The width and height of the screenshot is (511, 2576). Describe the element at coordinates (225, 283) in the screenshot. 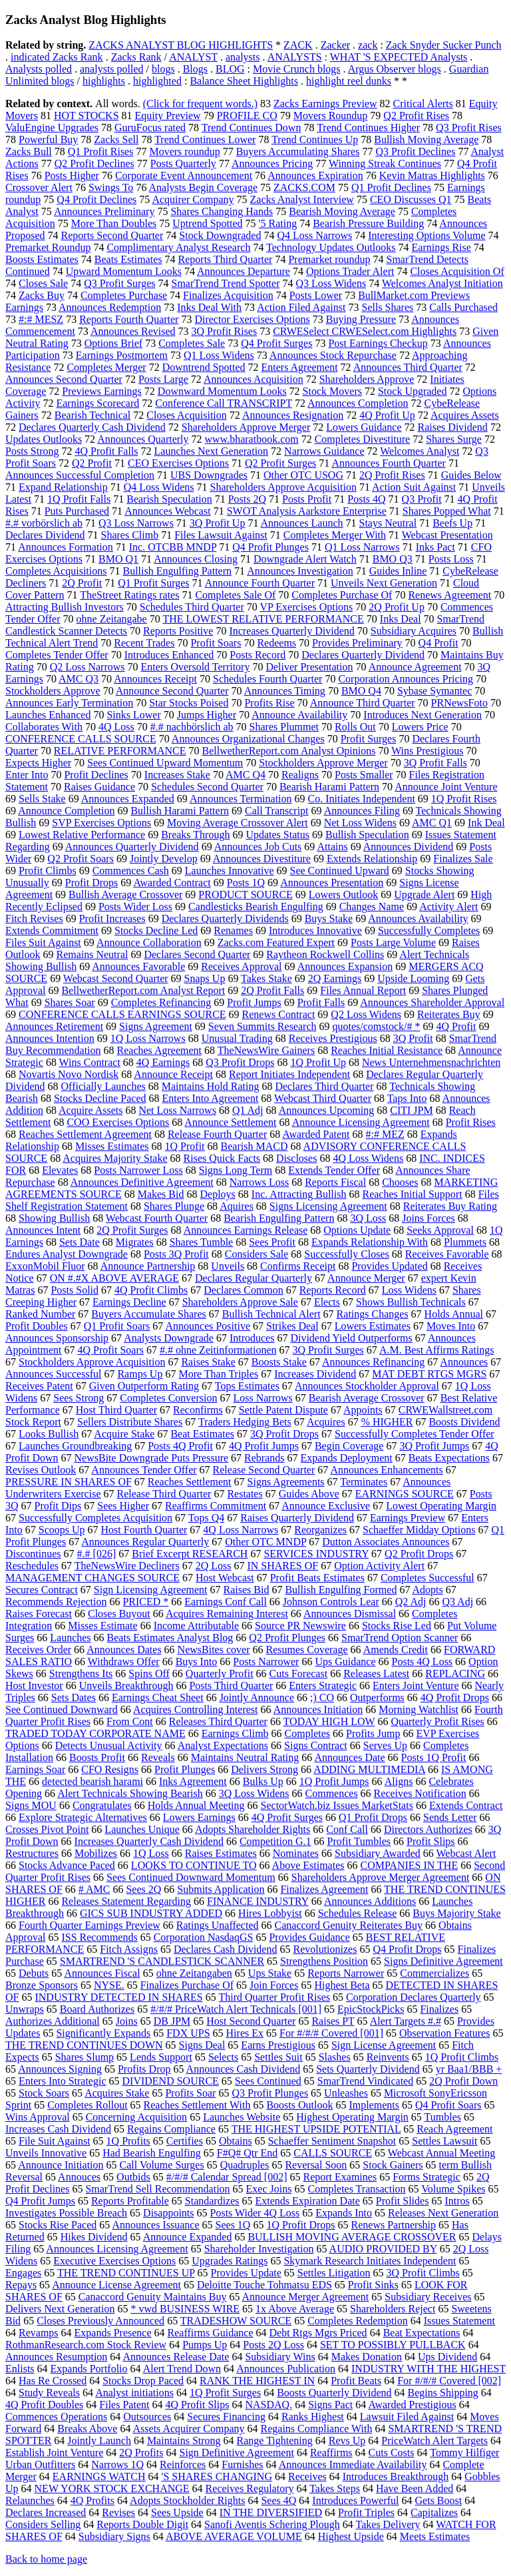

I see `SmarTrend Trend Spotter` at that location.